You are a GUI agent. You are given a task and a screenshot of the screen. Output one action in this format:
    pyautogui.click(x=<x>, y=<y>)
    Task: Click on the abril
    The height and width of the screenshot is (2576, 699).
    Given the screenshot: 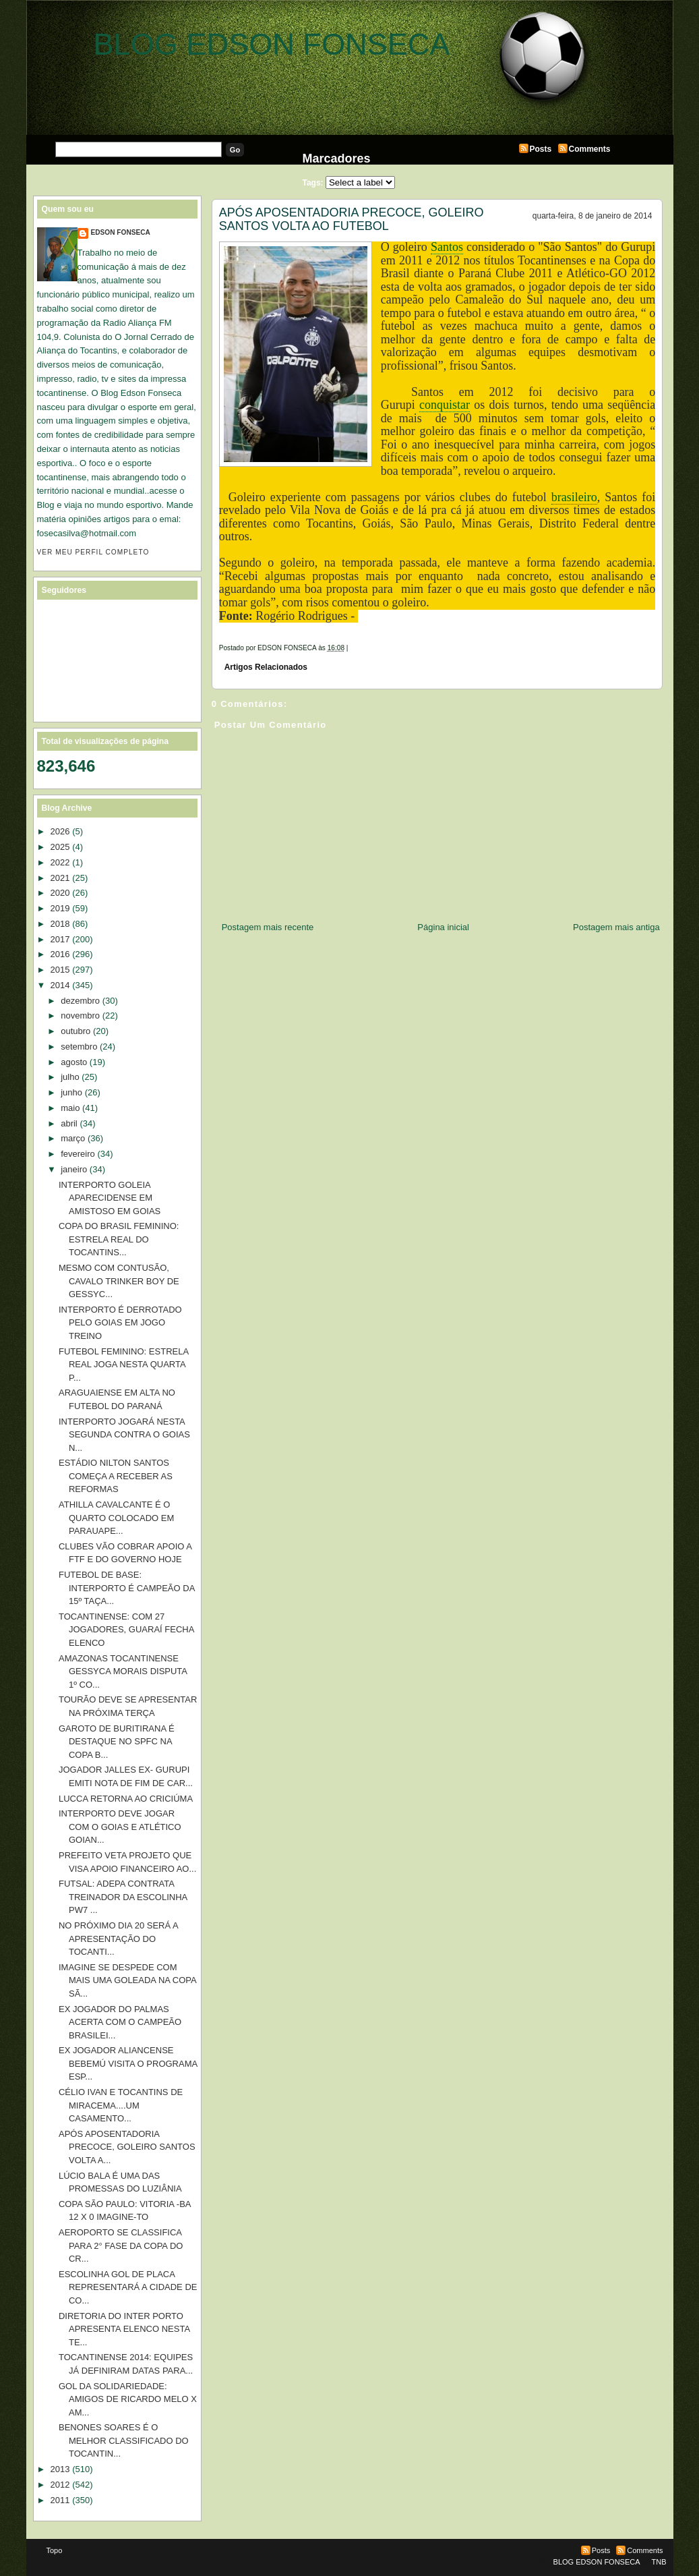 What is the action you would take?
    pyautogui.click(x=69, y=1123)
    